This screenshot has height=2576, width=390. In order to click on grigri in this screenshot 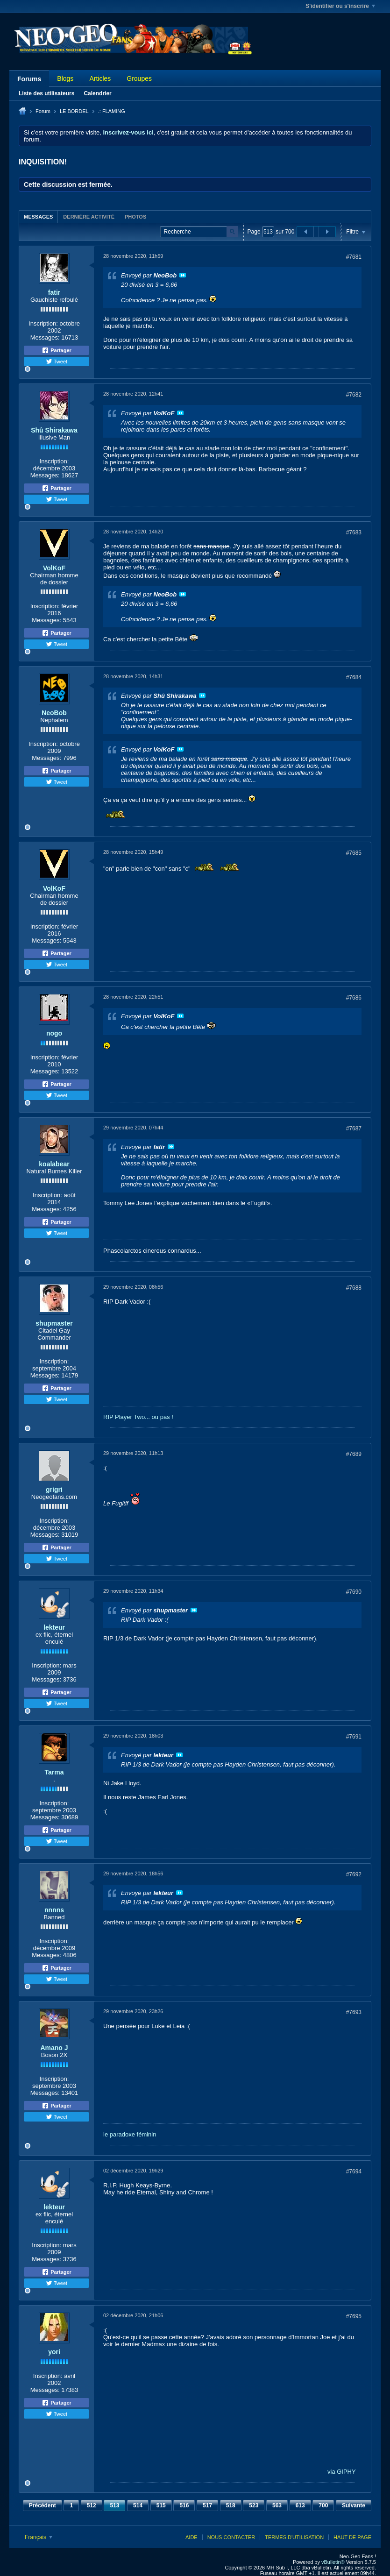, I will do `click(54, 1489)`.